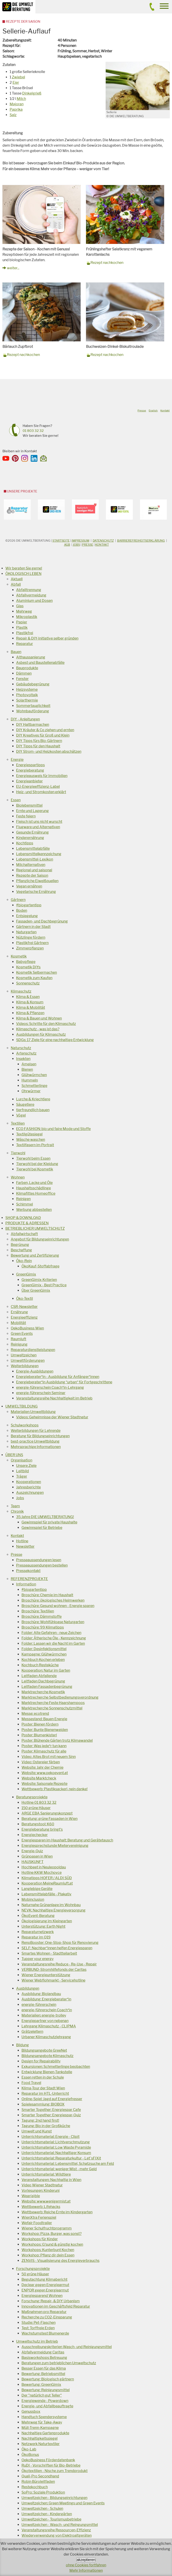 This screenshot has height=2576, width=172. I want to click on Bildungsangebote GreeNet, so click(44, 2050).